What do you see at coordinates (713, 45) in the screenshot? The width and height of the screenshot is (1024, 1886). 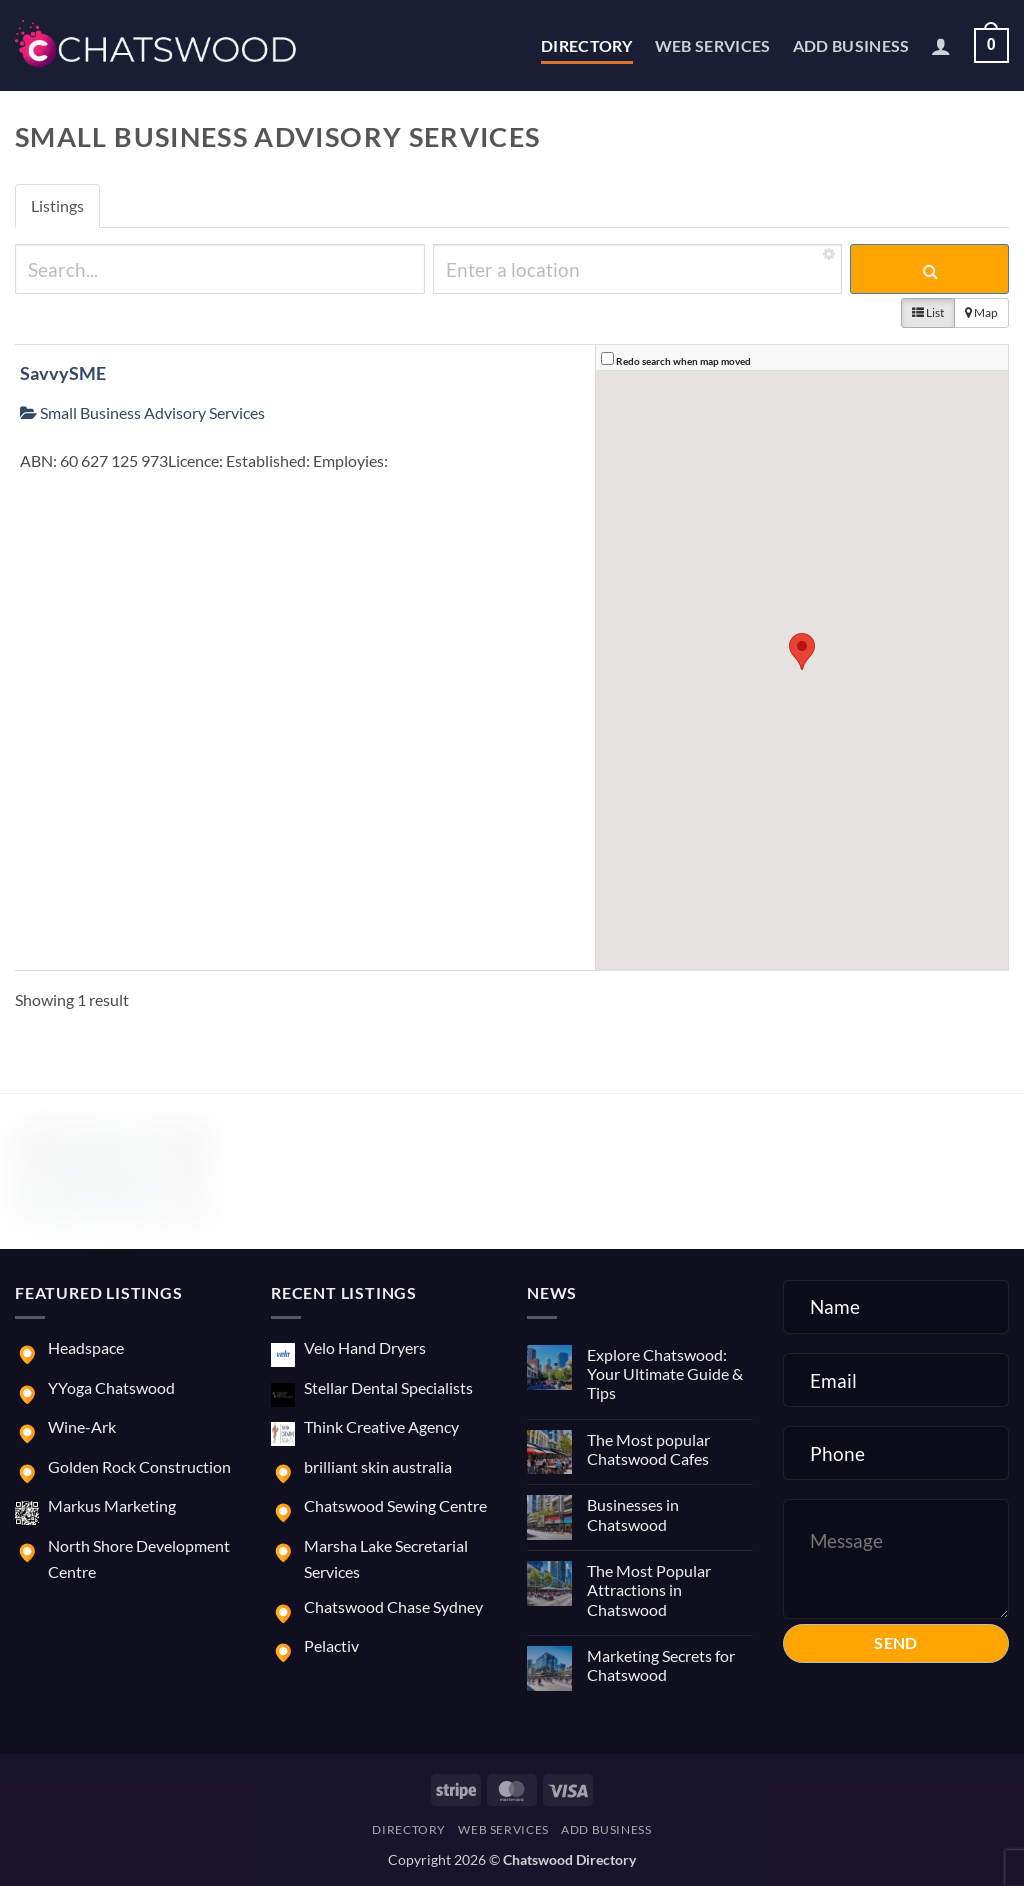 I see `Web Services` at bounding box center [713, 45].